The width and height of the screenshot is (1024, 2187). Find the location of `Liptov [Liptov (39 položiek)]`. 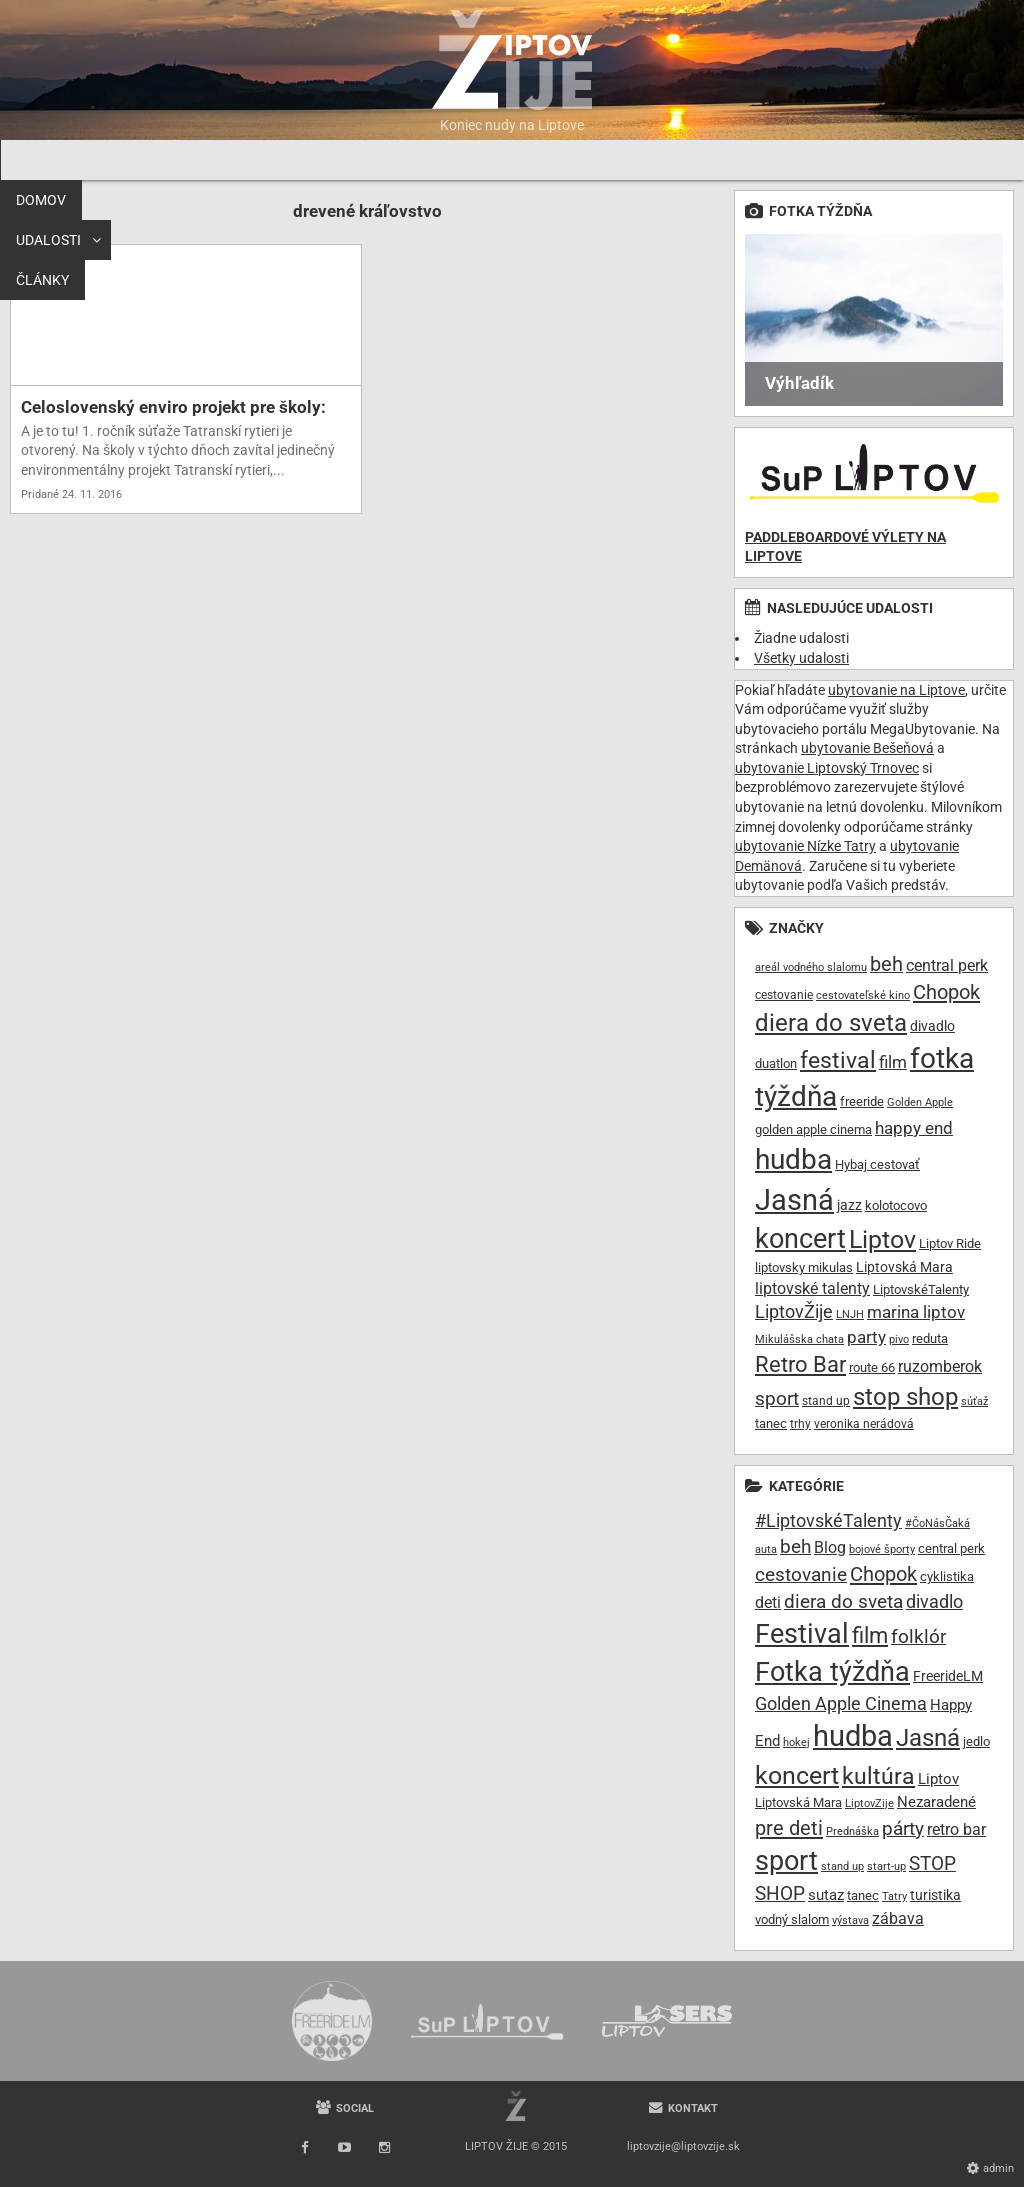

Liptov [Liptov (39 položiek)] is located at coordinates (882, 1239).